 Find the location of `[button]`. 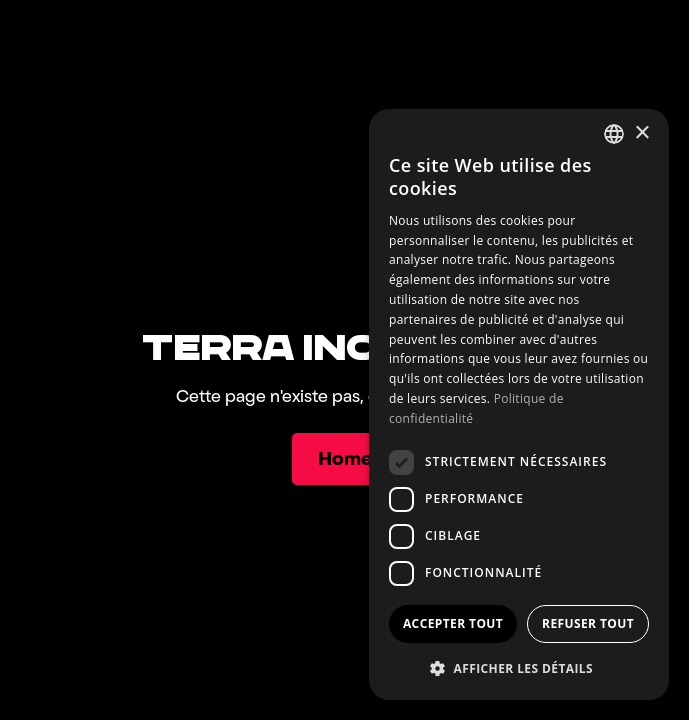

[button] is located at coordinates (519, 668).